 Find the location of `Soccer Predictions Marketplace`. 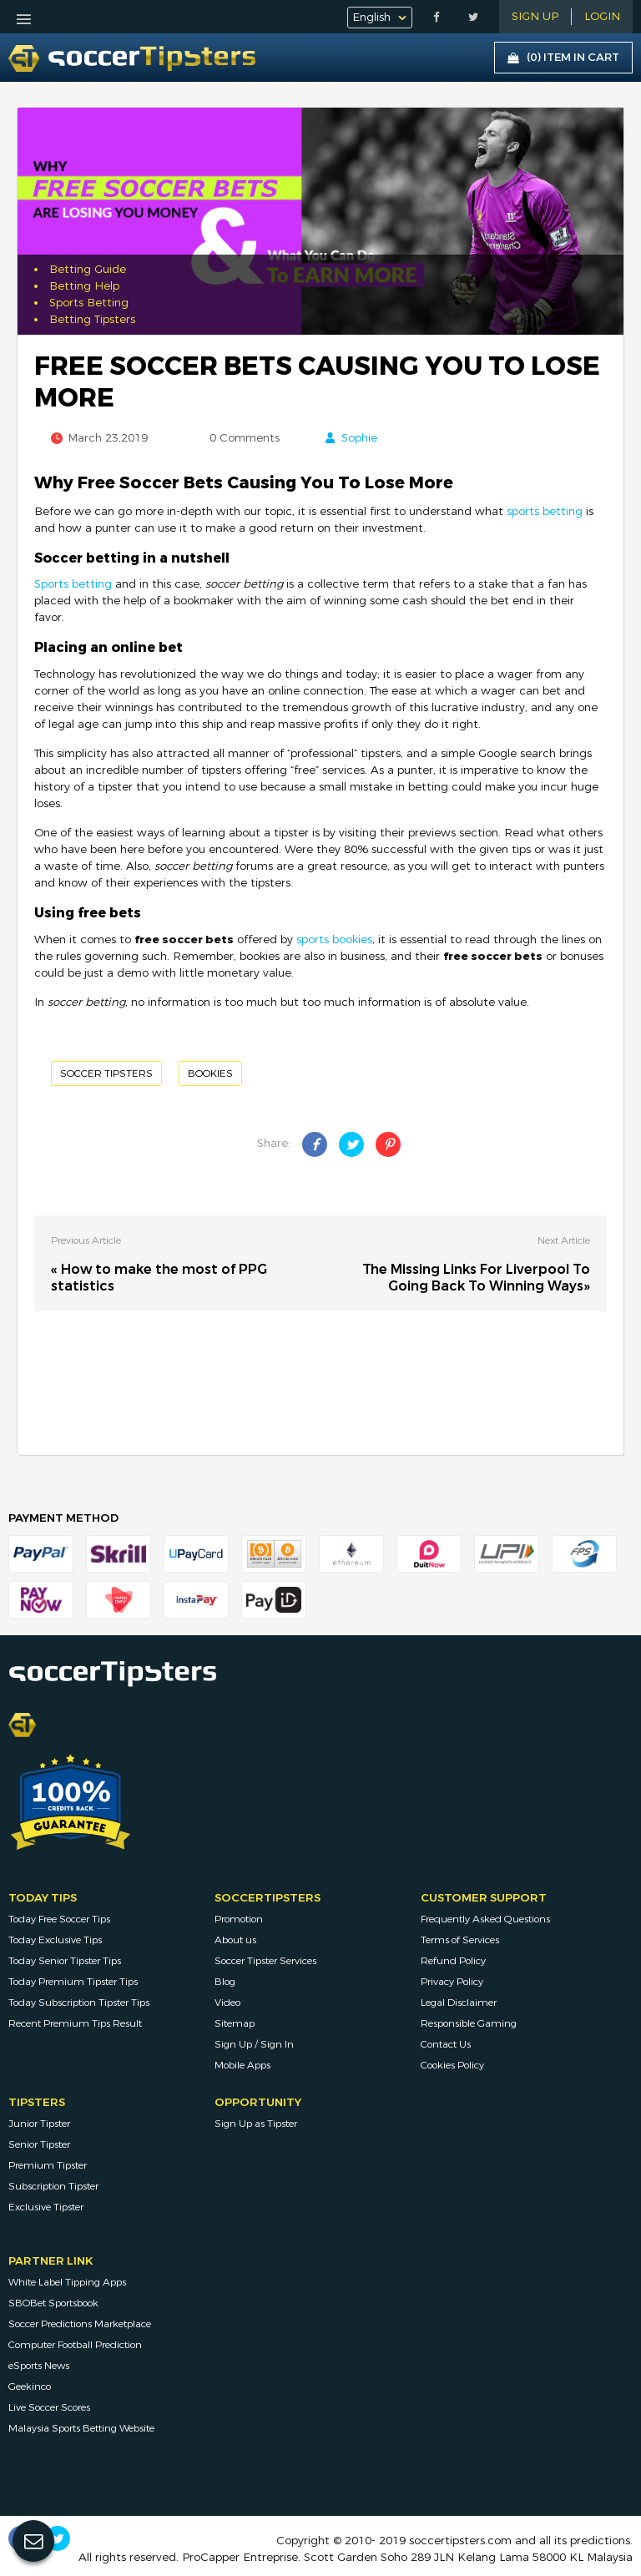

Soccer Predictions Marketplace is located at coordinates (79, 2324).